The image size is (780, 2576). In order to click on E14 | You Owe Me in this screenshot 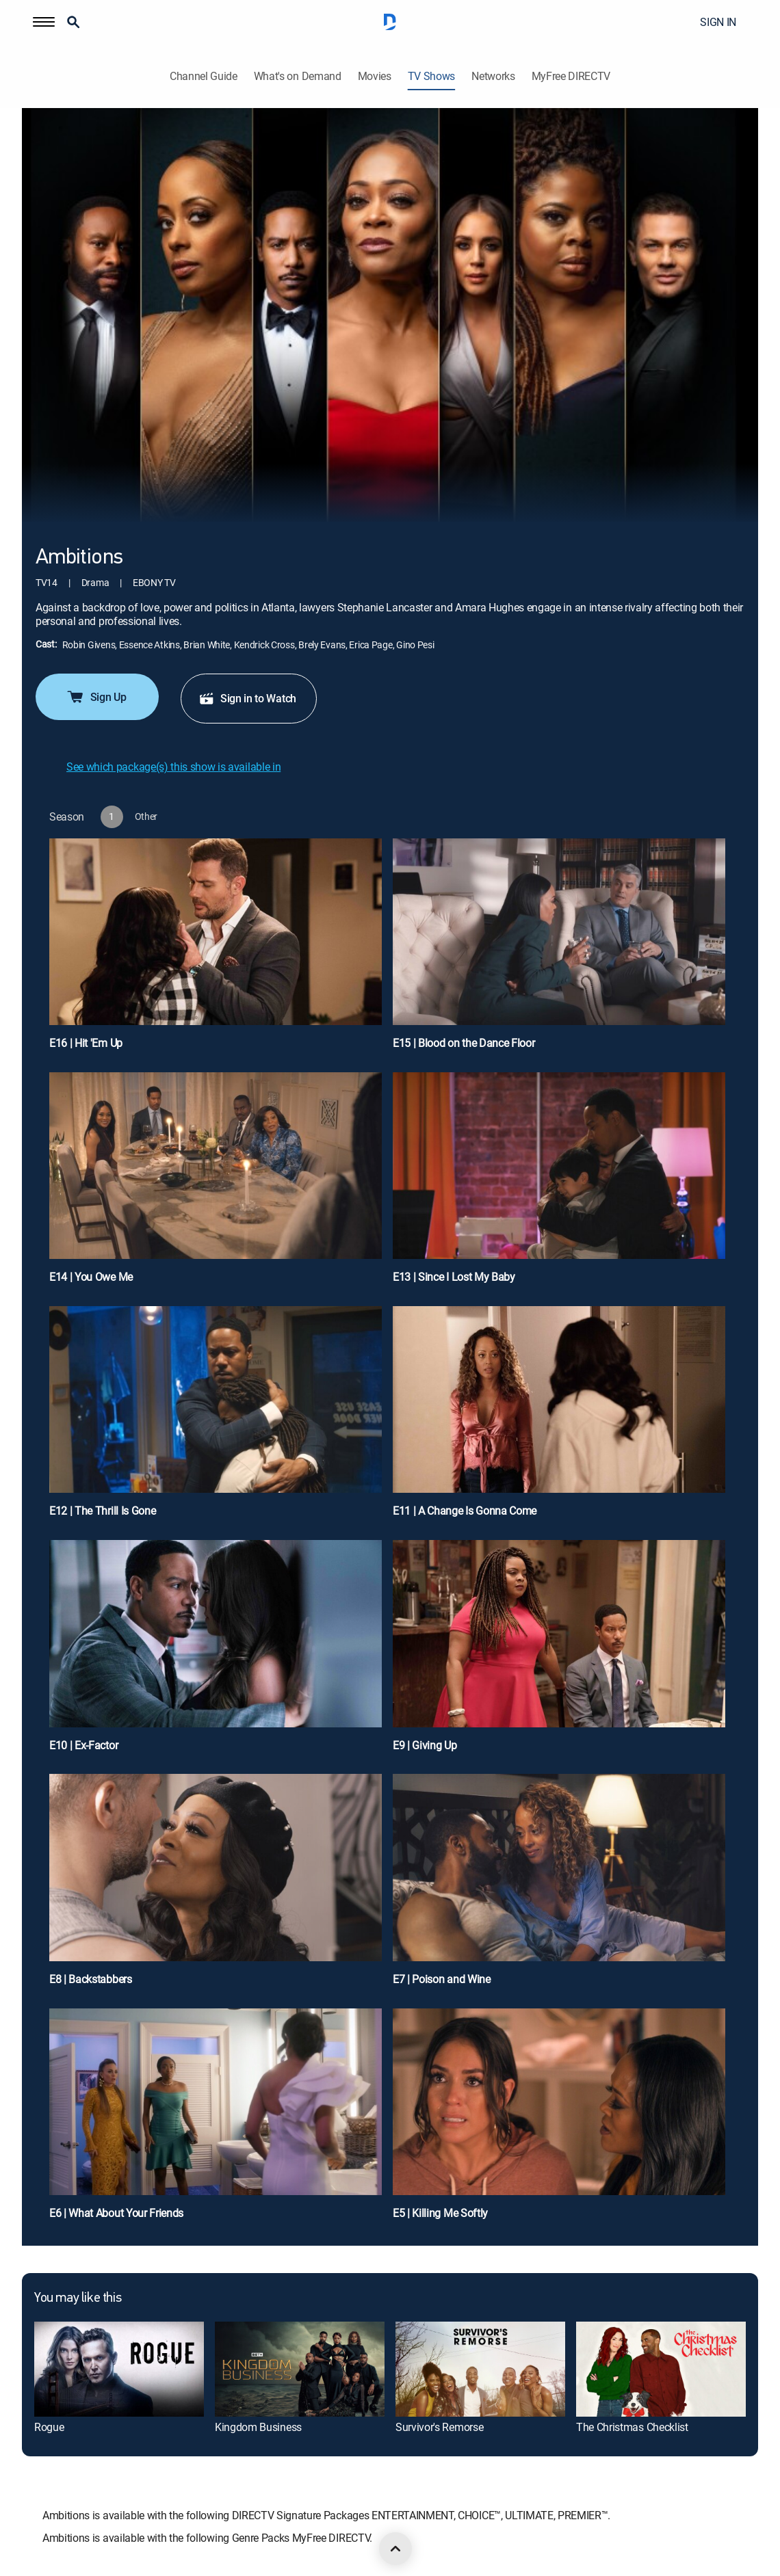, I will do `click(91, 1276)`.